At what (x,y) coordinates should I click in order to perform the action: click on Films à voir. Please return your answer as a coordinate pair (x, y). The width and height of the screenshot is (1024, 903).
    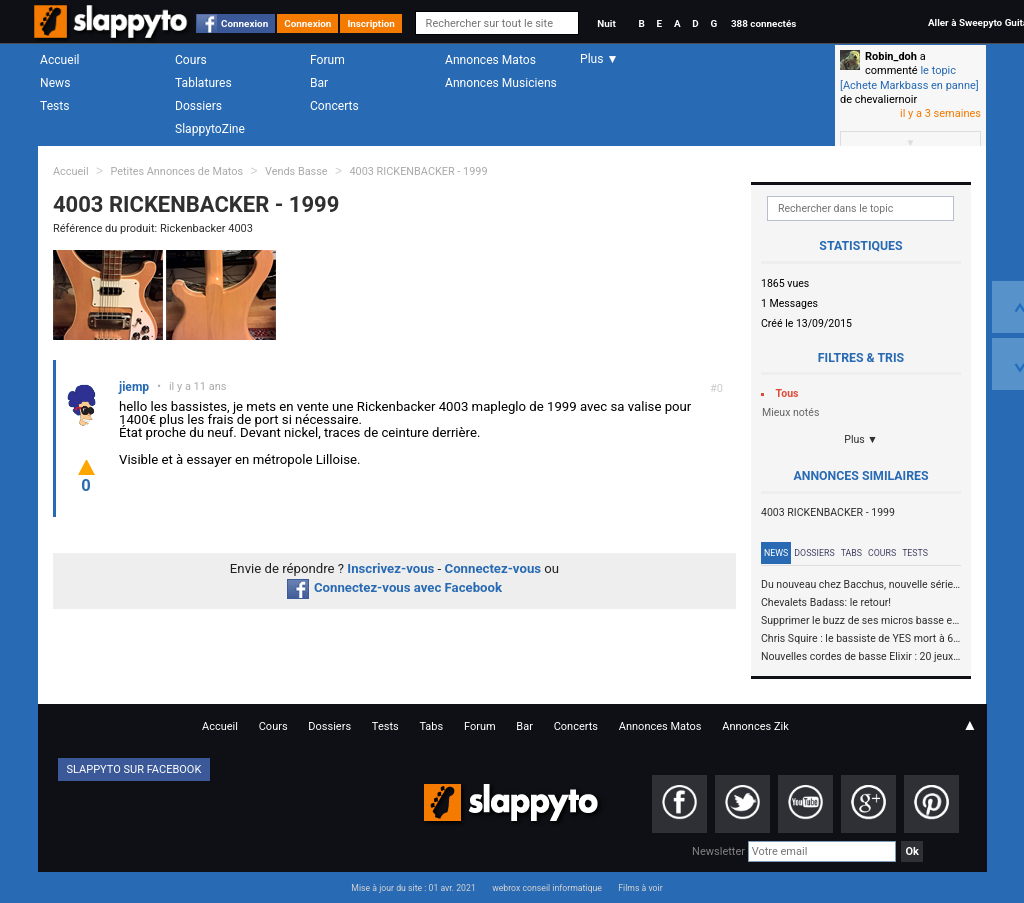
    Looking at the image, I should click on (640, 888).